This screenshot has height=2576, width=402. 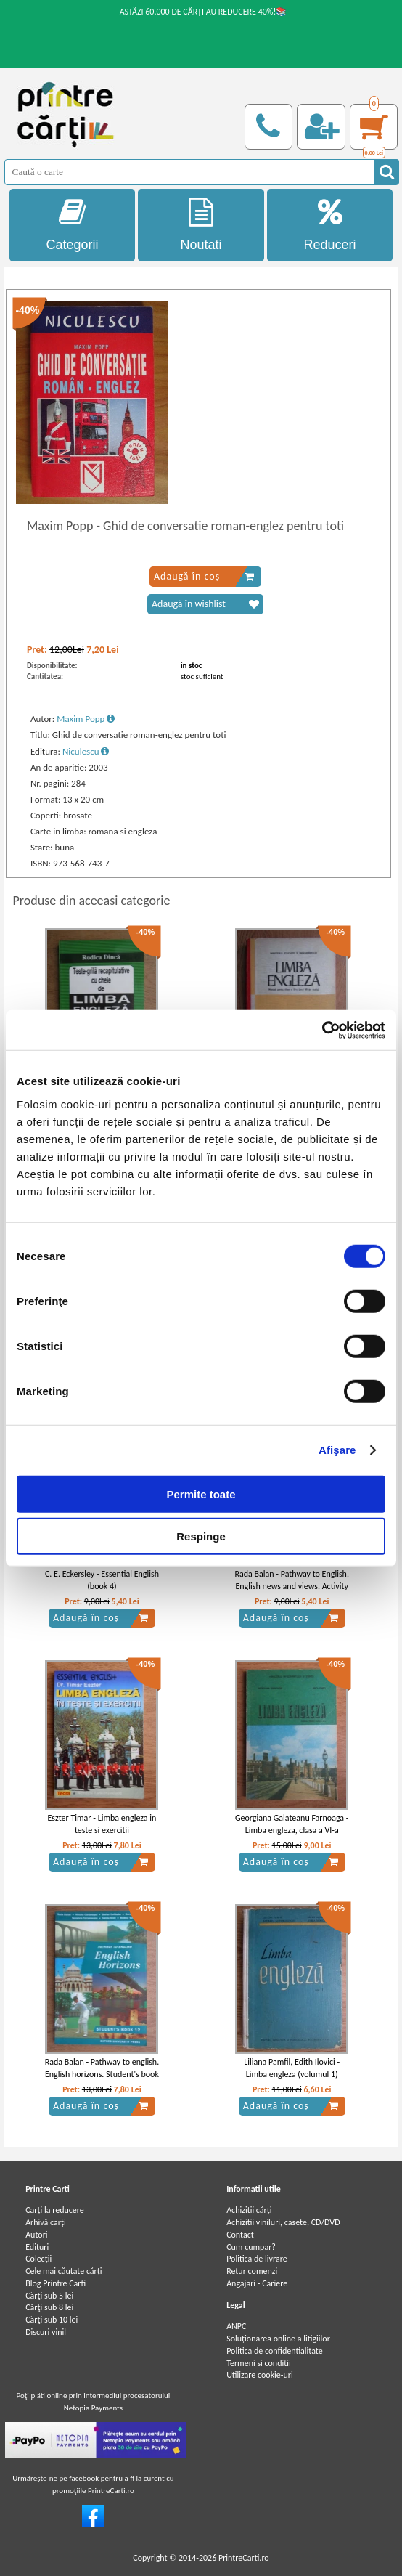 I want to click on Categorii, so click(x=72, y=225).